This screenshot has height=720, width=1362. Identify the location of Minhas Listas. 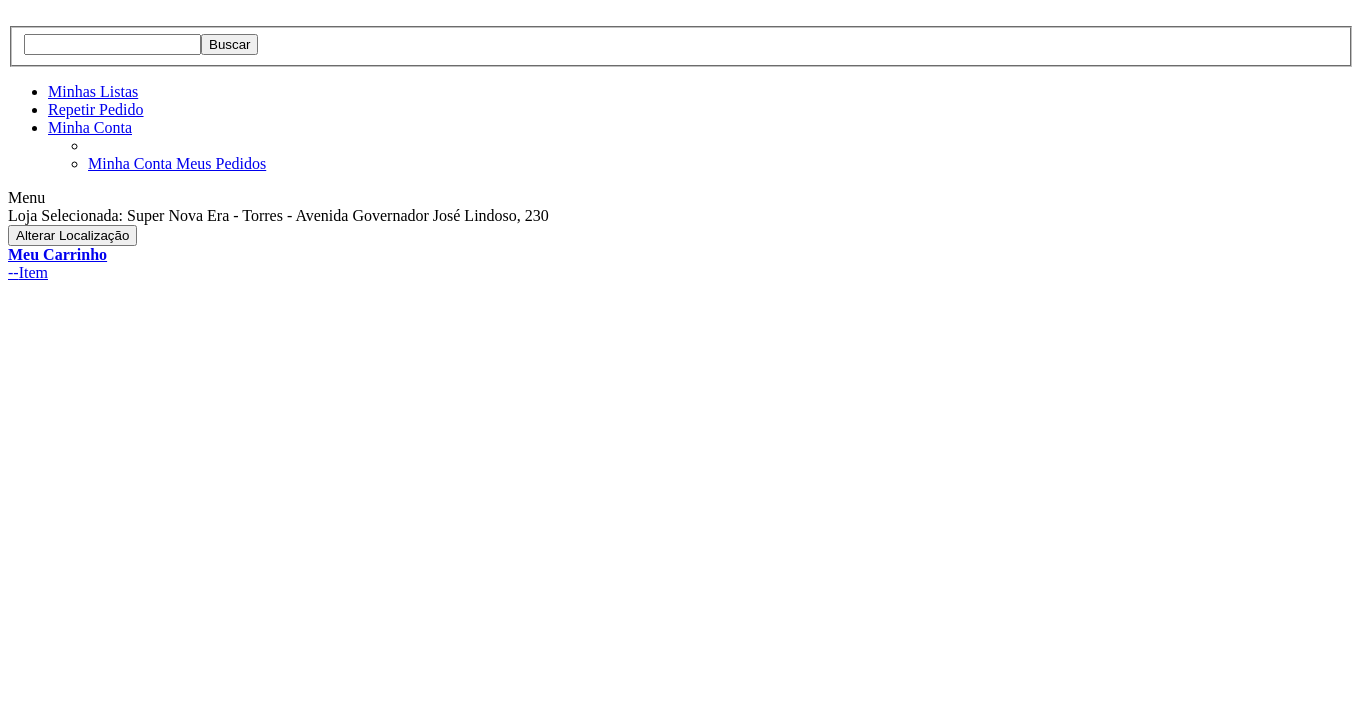
(93, 91).